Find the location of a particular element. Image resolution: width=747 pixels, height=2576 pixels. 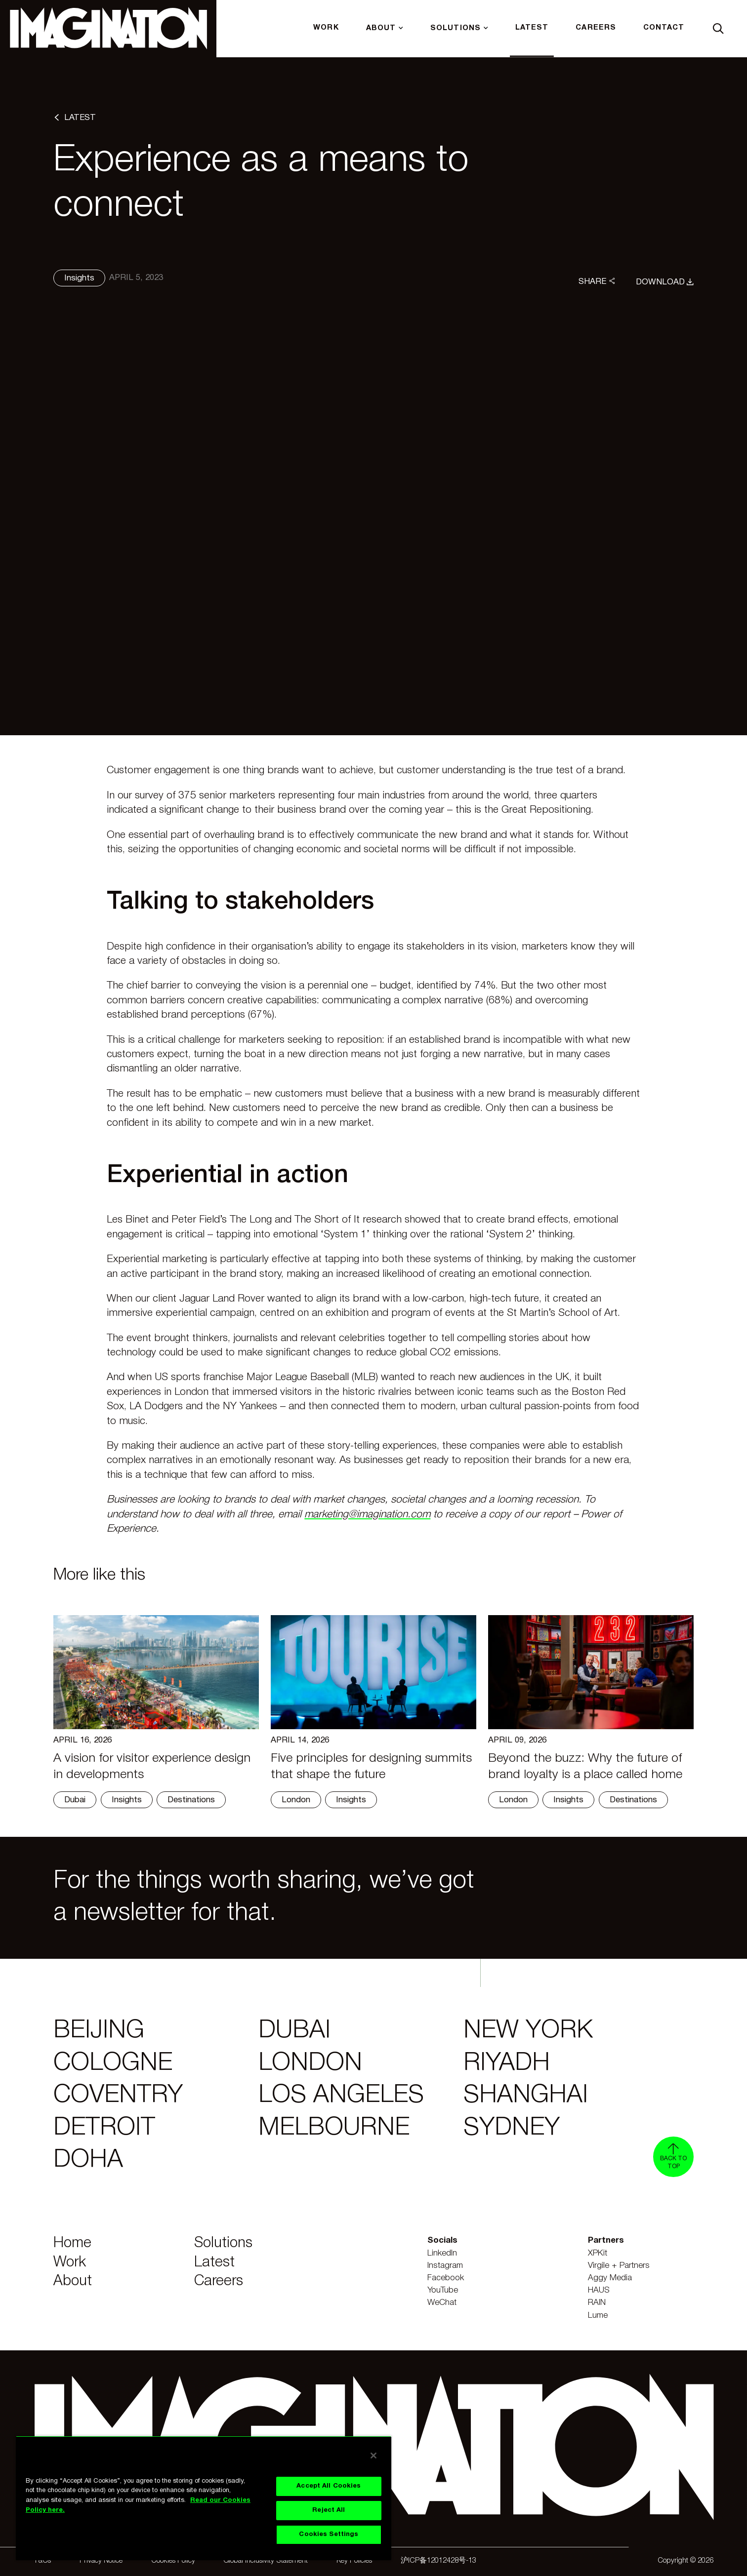

Accept All Cookies is located at coordinates (328, 2486).